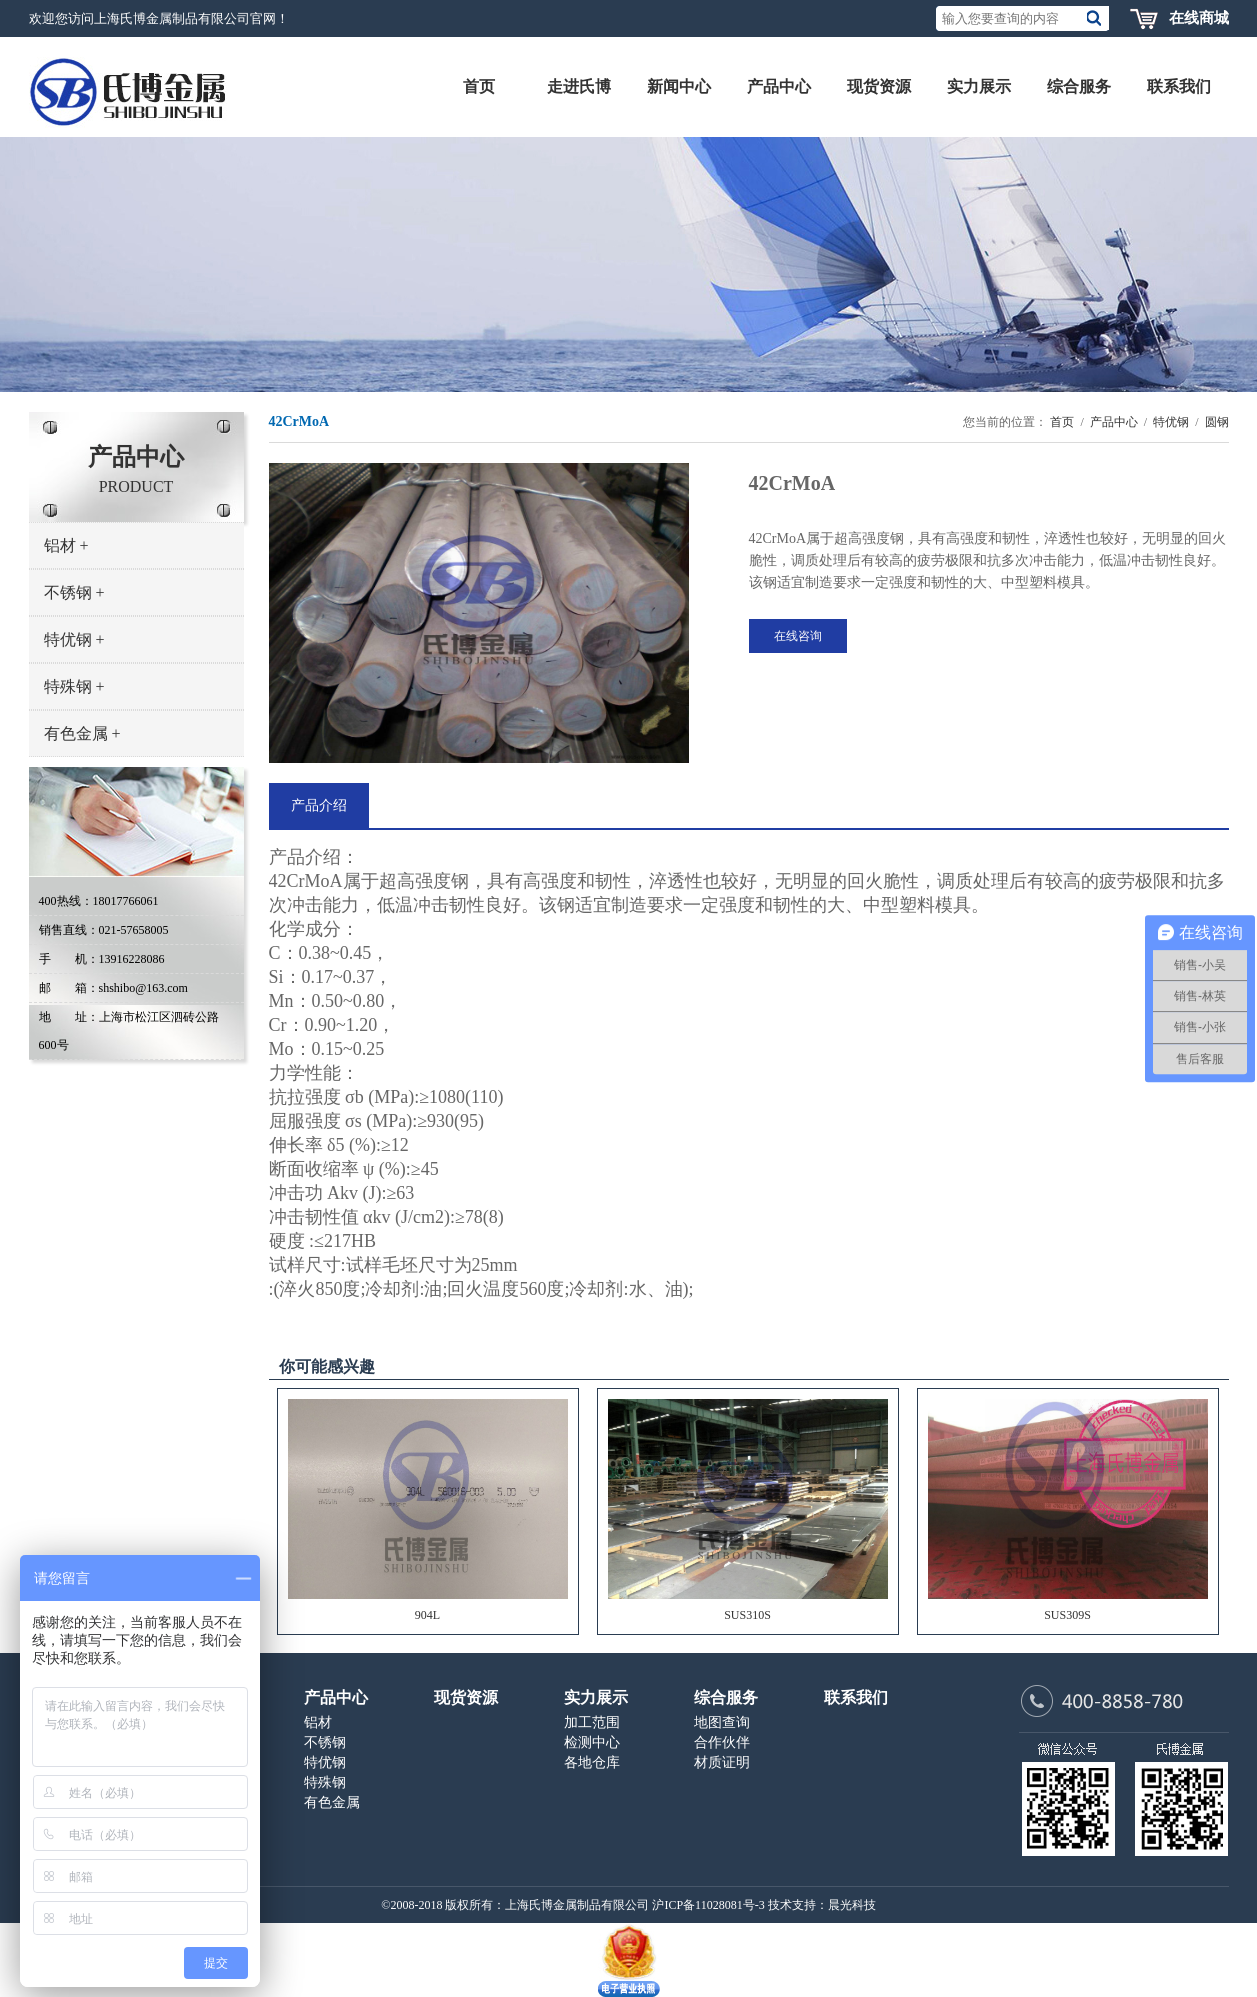  I want to click on 在线咨询, so click(798, 636).